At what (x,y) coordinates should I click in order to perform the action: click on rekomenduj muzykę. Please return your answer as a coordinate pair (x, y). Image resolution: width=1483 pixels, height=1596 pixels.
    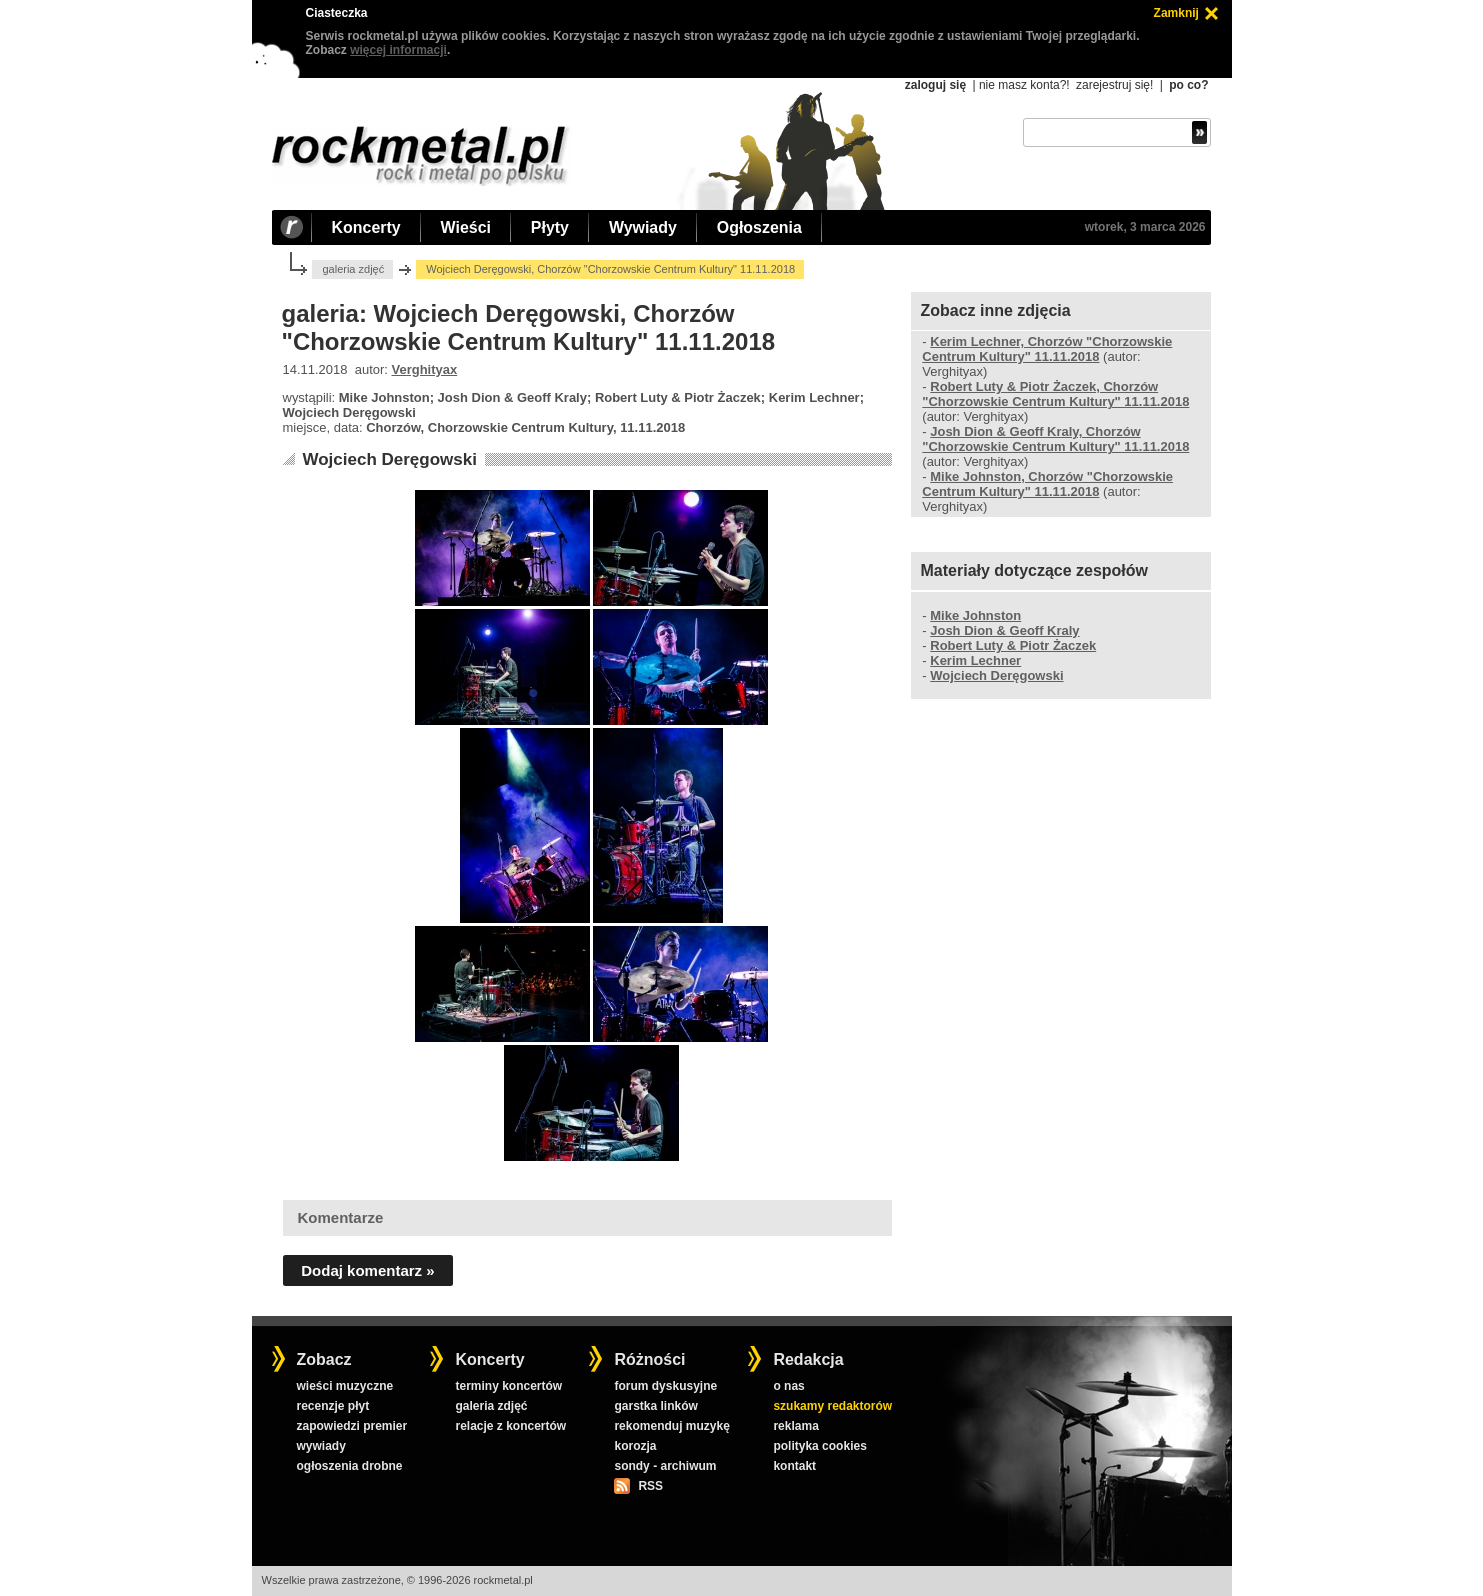
    Looking at the image, I should click on (671, 1426).